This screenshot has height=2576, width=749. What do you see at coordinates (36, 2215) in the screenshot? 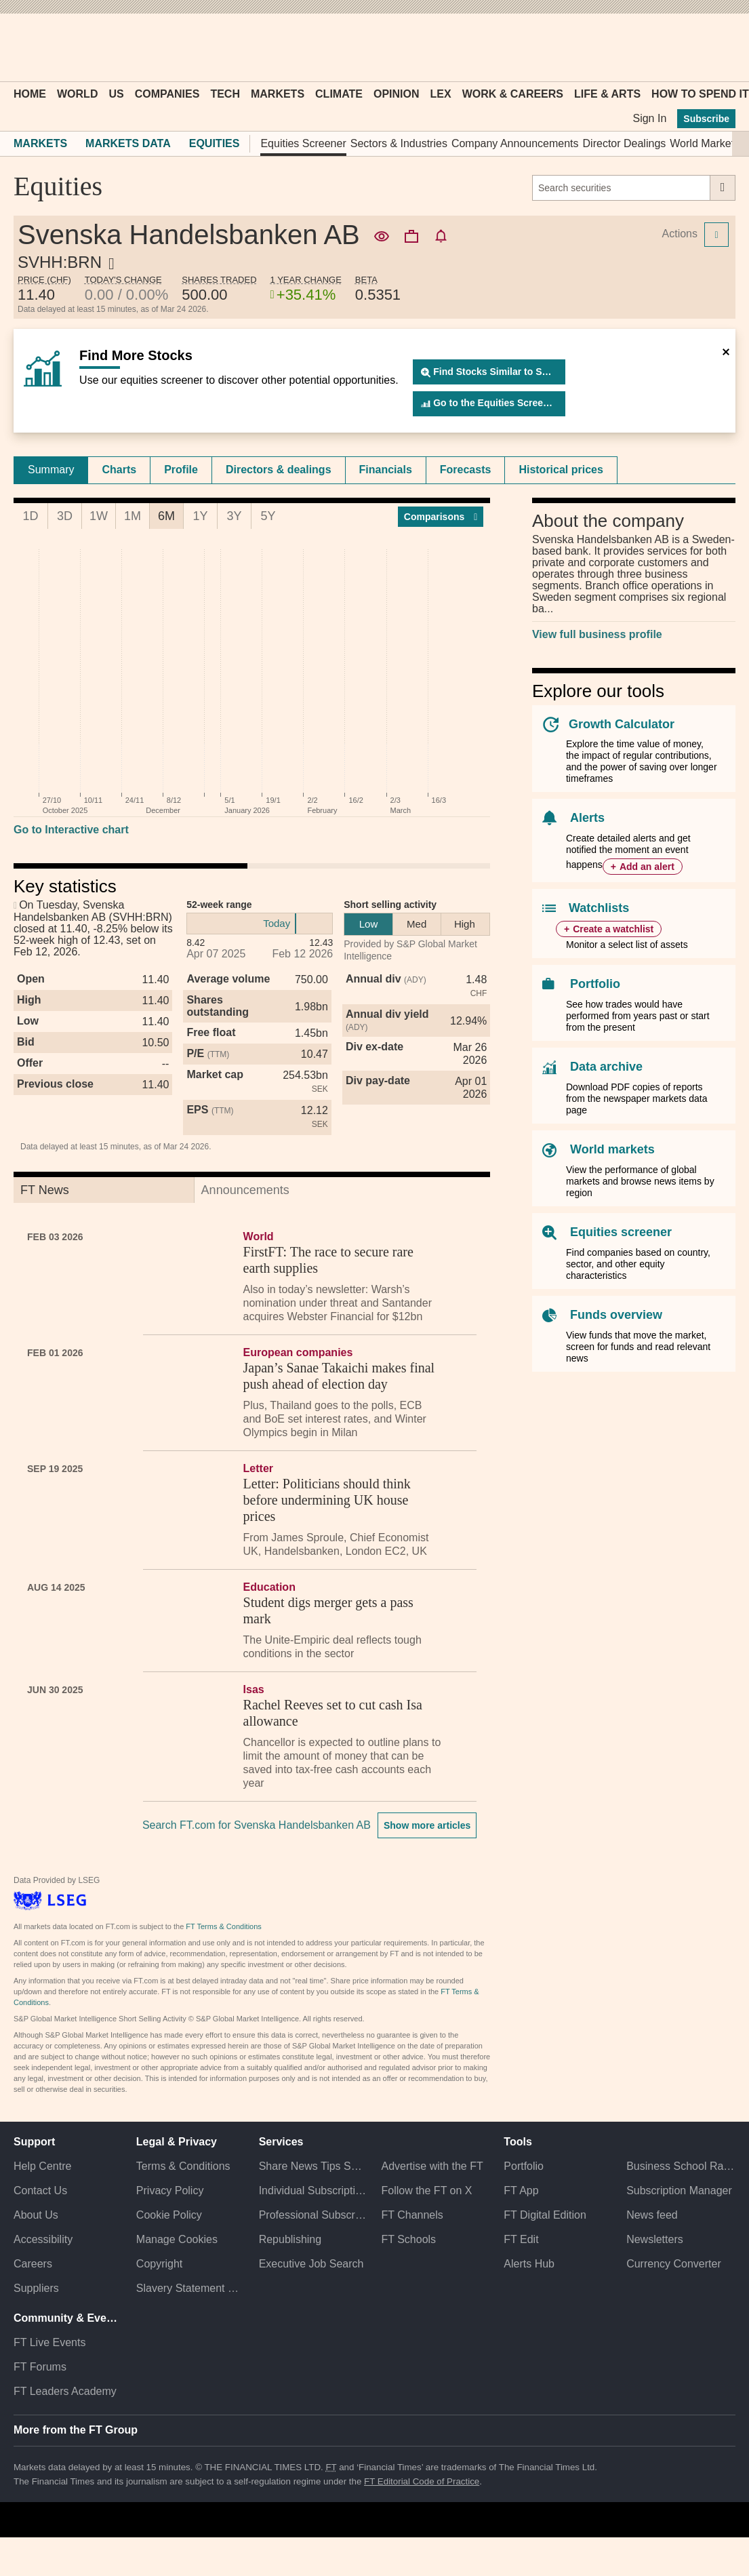
I see `About Us` at bounding box center [36, 2215].